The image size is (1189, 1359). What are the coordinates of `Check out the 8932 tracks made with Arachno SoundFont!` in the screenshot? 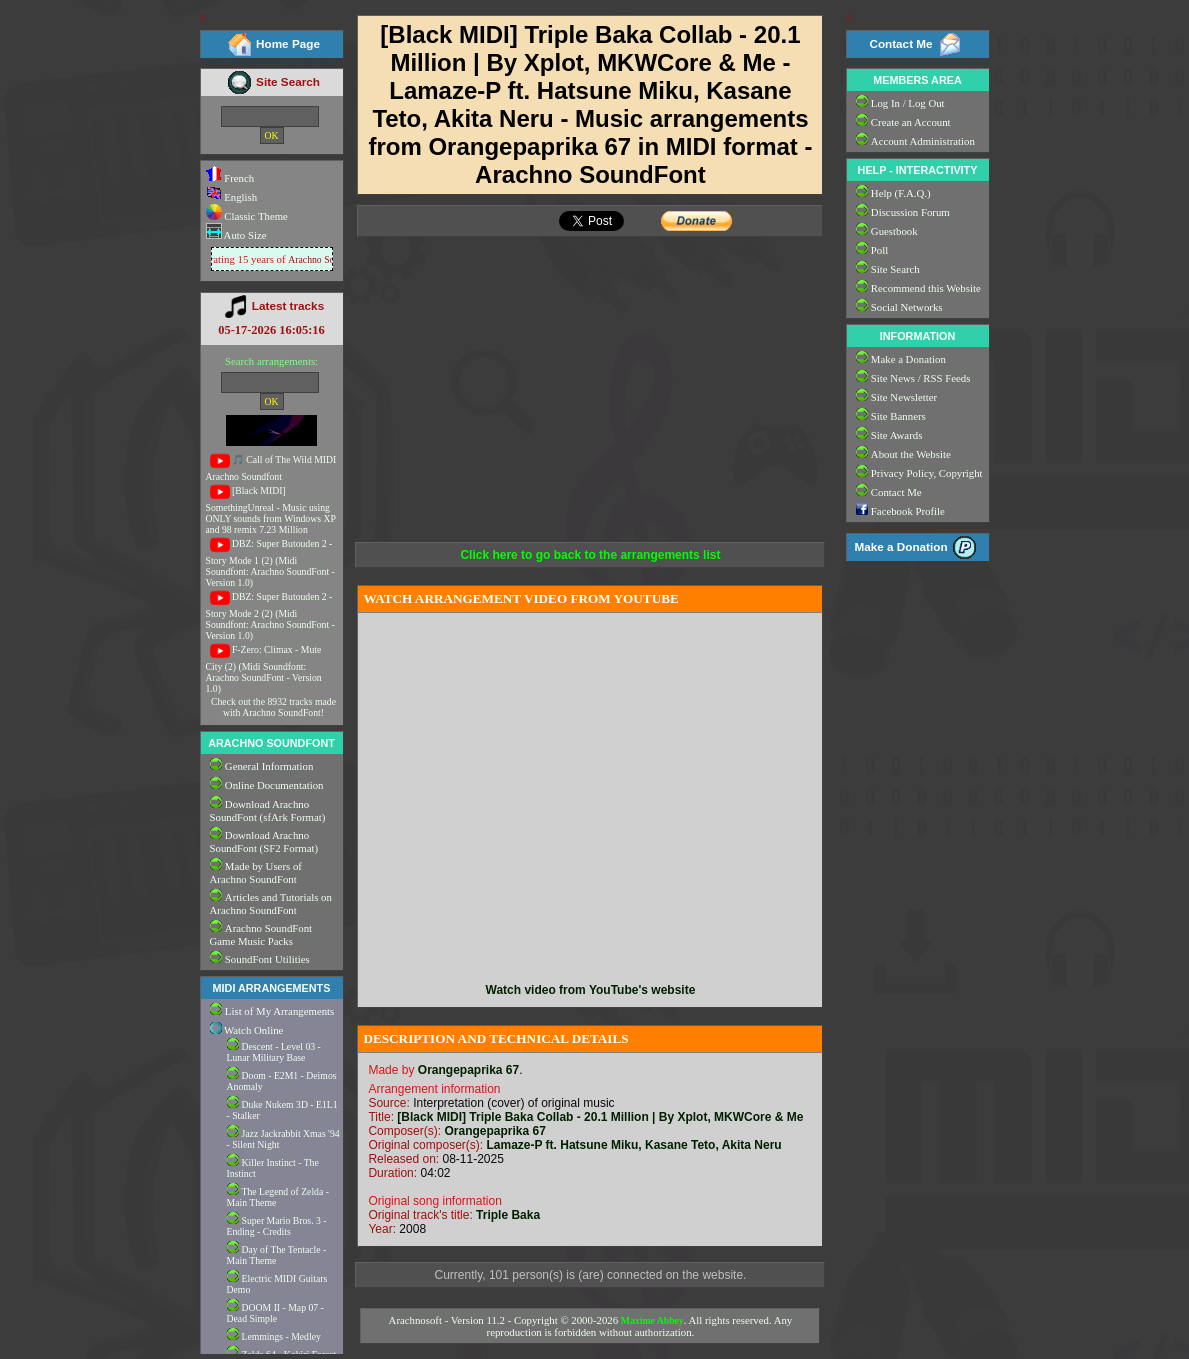 It's located at (273, 707).